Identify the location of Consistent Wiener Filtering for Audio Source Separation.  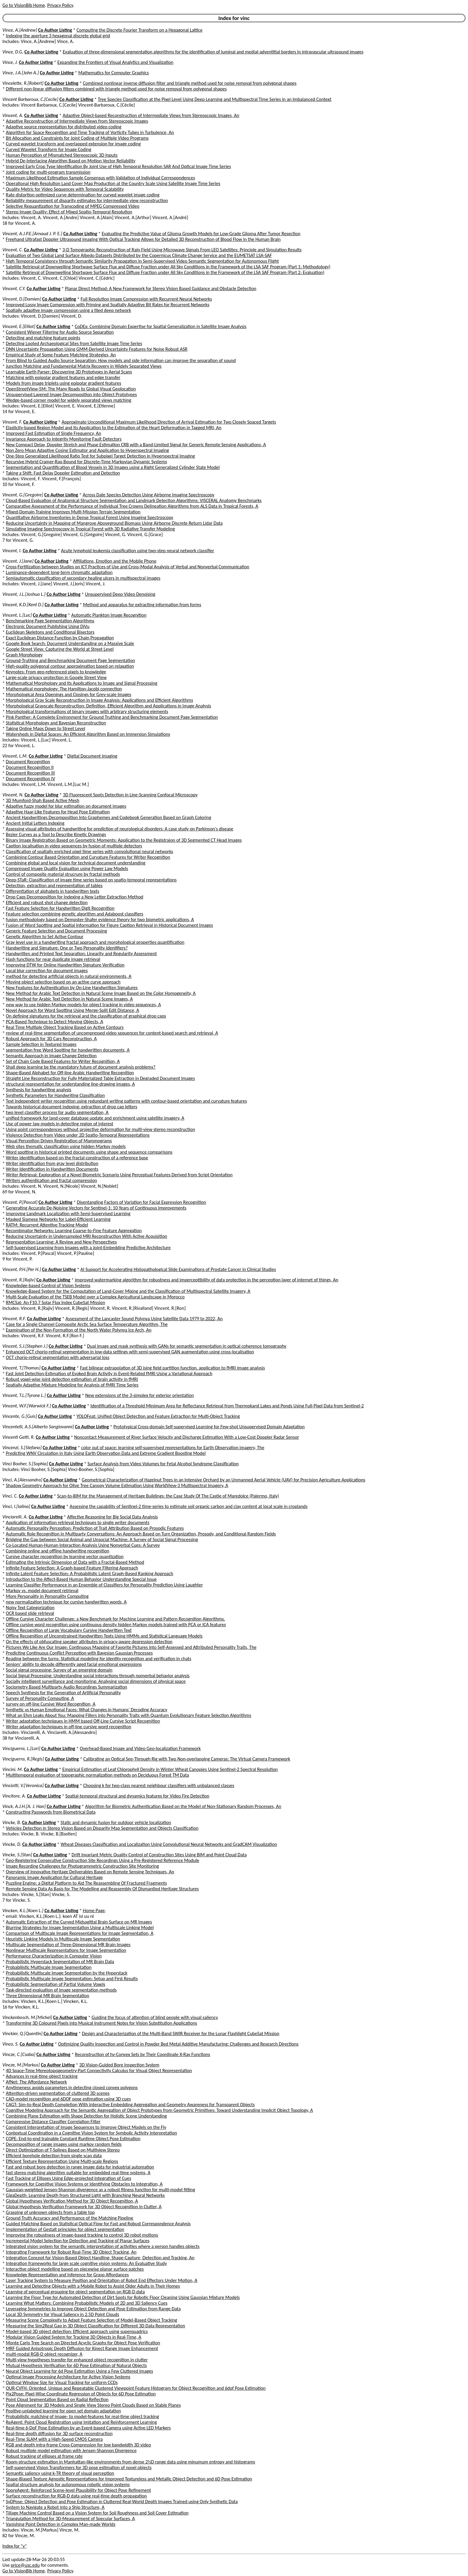
(60, 332).